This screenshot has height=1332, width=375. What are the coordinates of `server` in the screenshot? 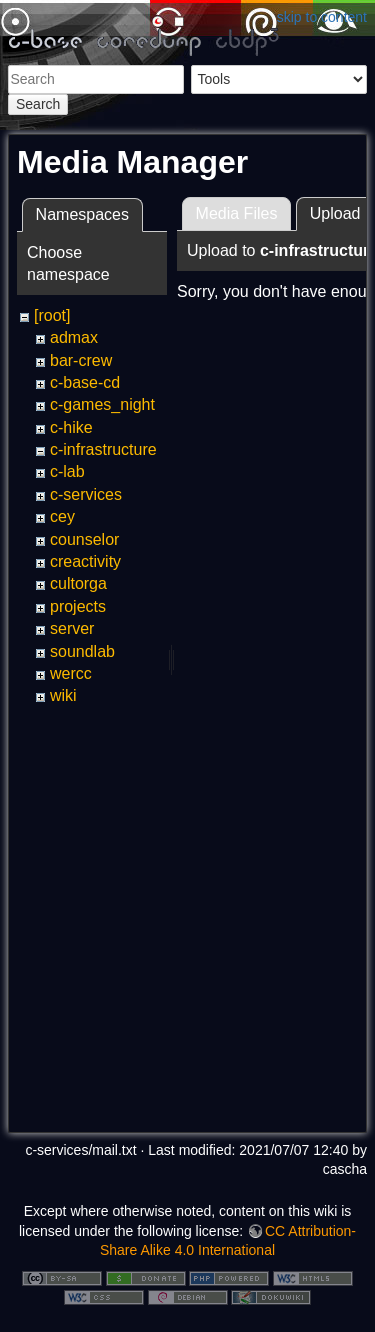 It's located at (72, 628).